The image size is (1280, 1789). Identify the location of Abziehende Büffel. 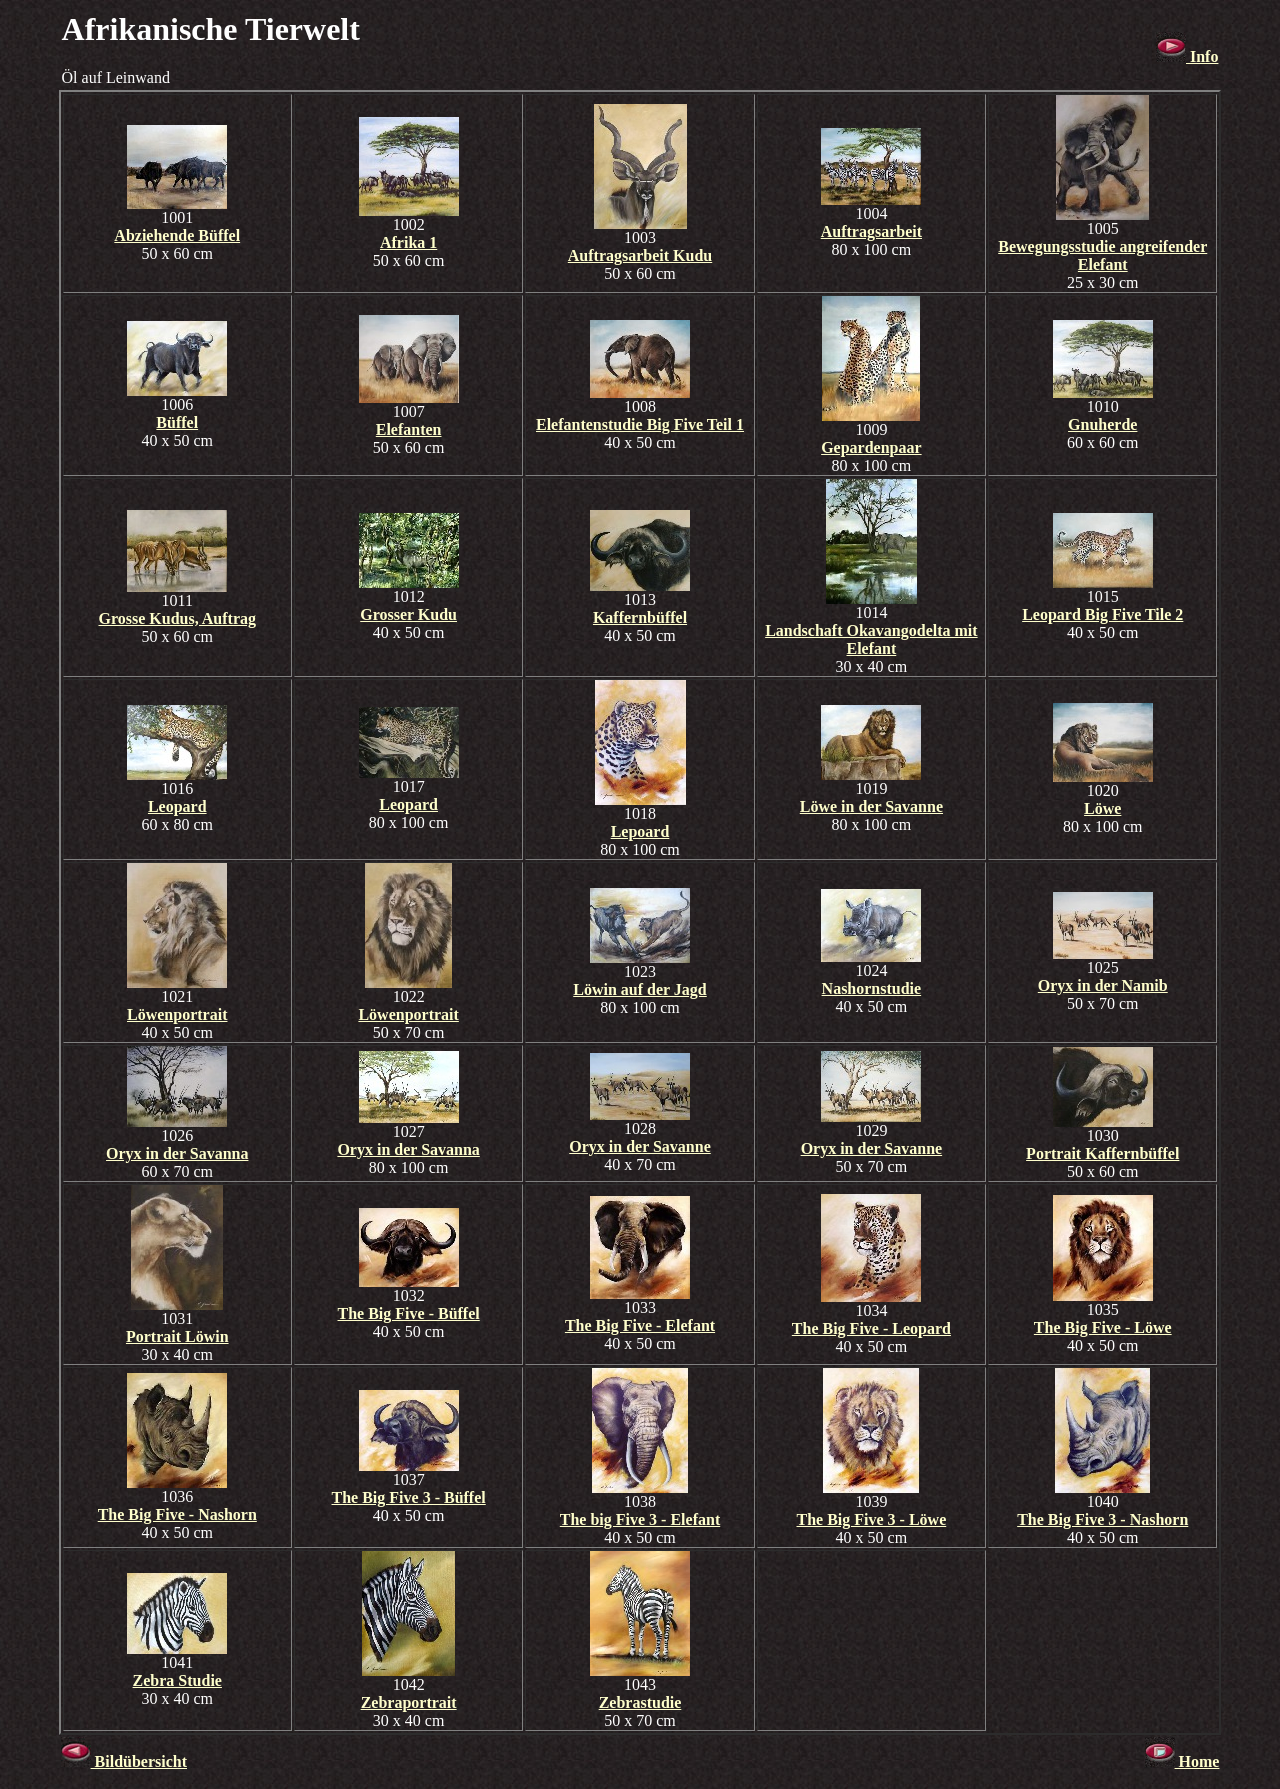
(177, 235).